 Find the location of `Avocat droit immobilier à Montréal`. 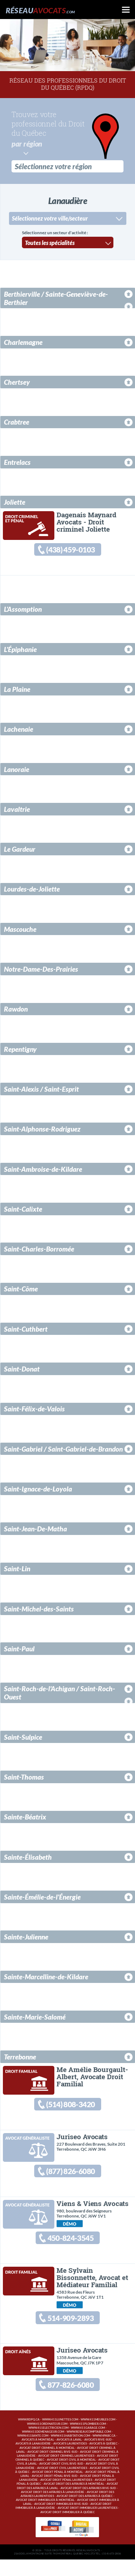

Avocat droit immobilier à Montréal is located at coordinates (45, 2516).